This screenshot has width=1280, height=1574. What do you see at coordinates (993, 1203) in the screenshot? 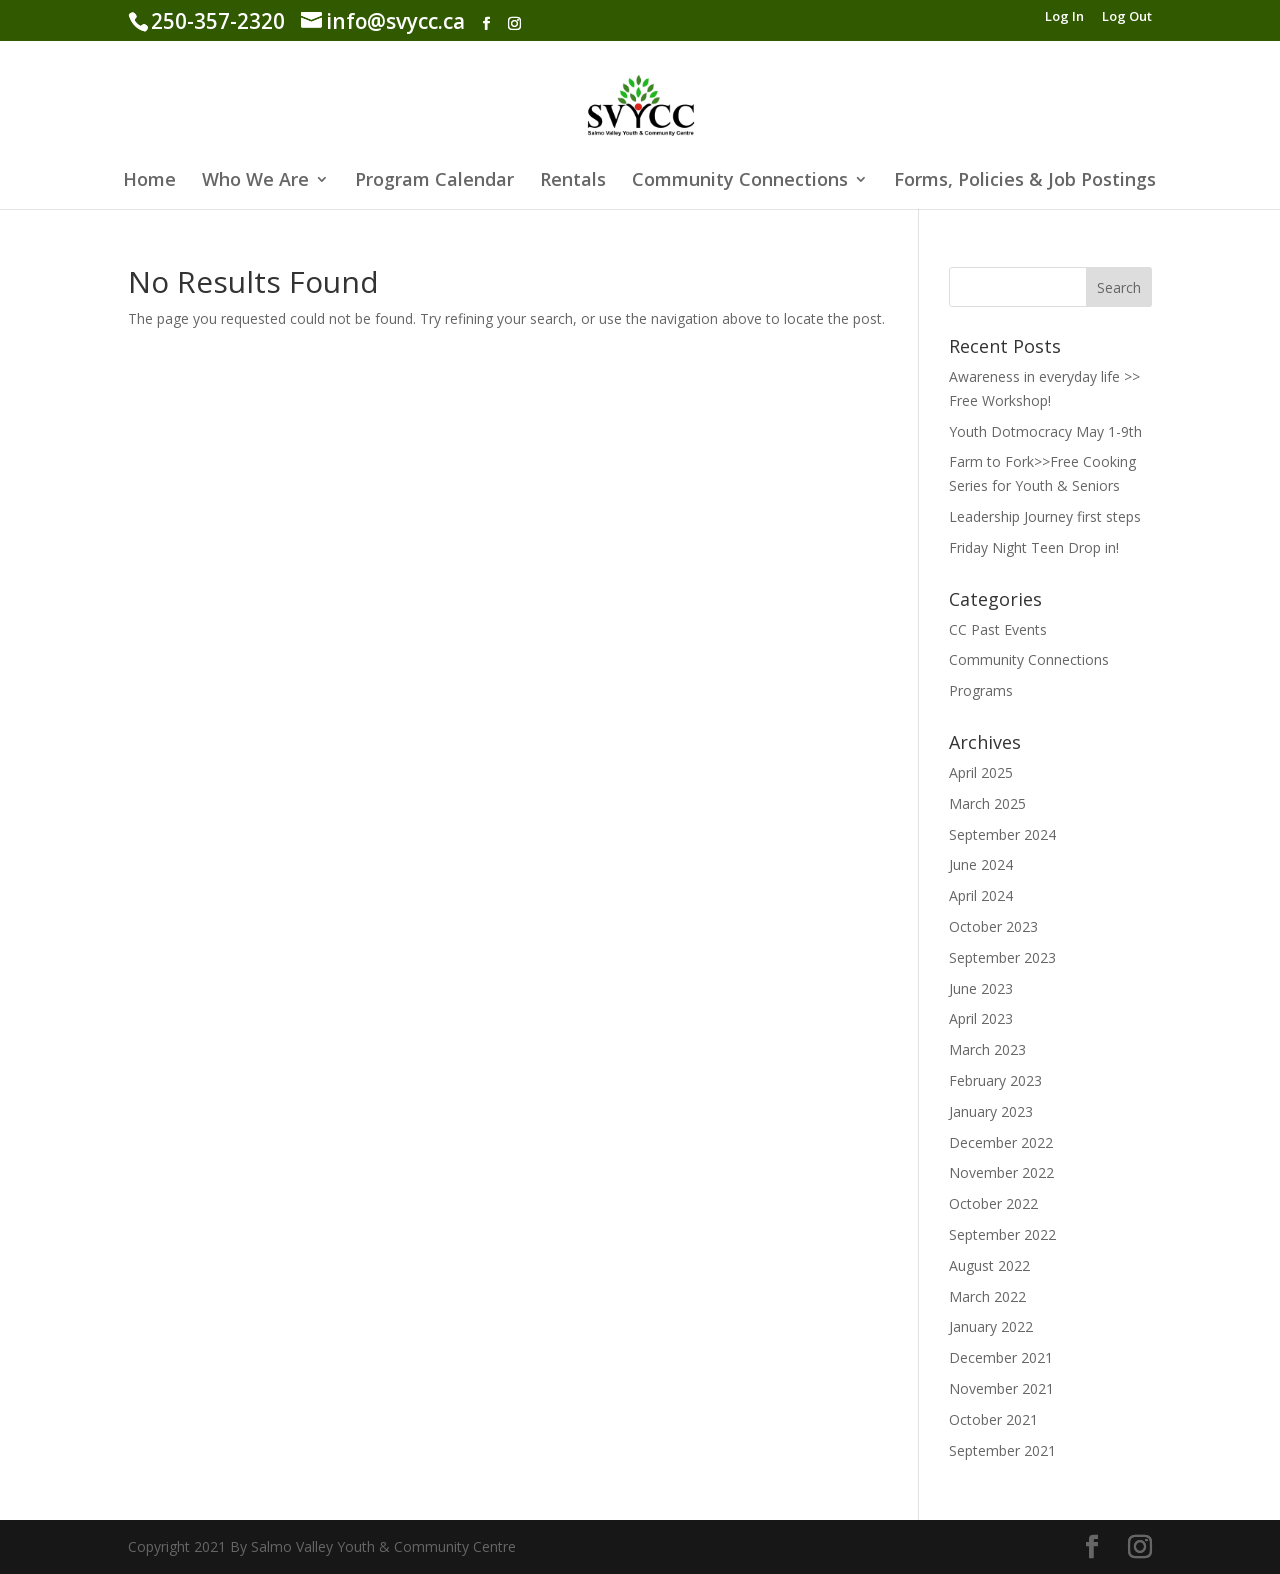
I see `October 2022` at bounding box center [993, 1203].